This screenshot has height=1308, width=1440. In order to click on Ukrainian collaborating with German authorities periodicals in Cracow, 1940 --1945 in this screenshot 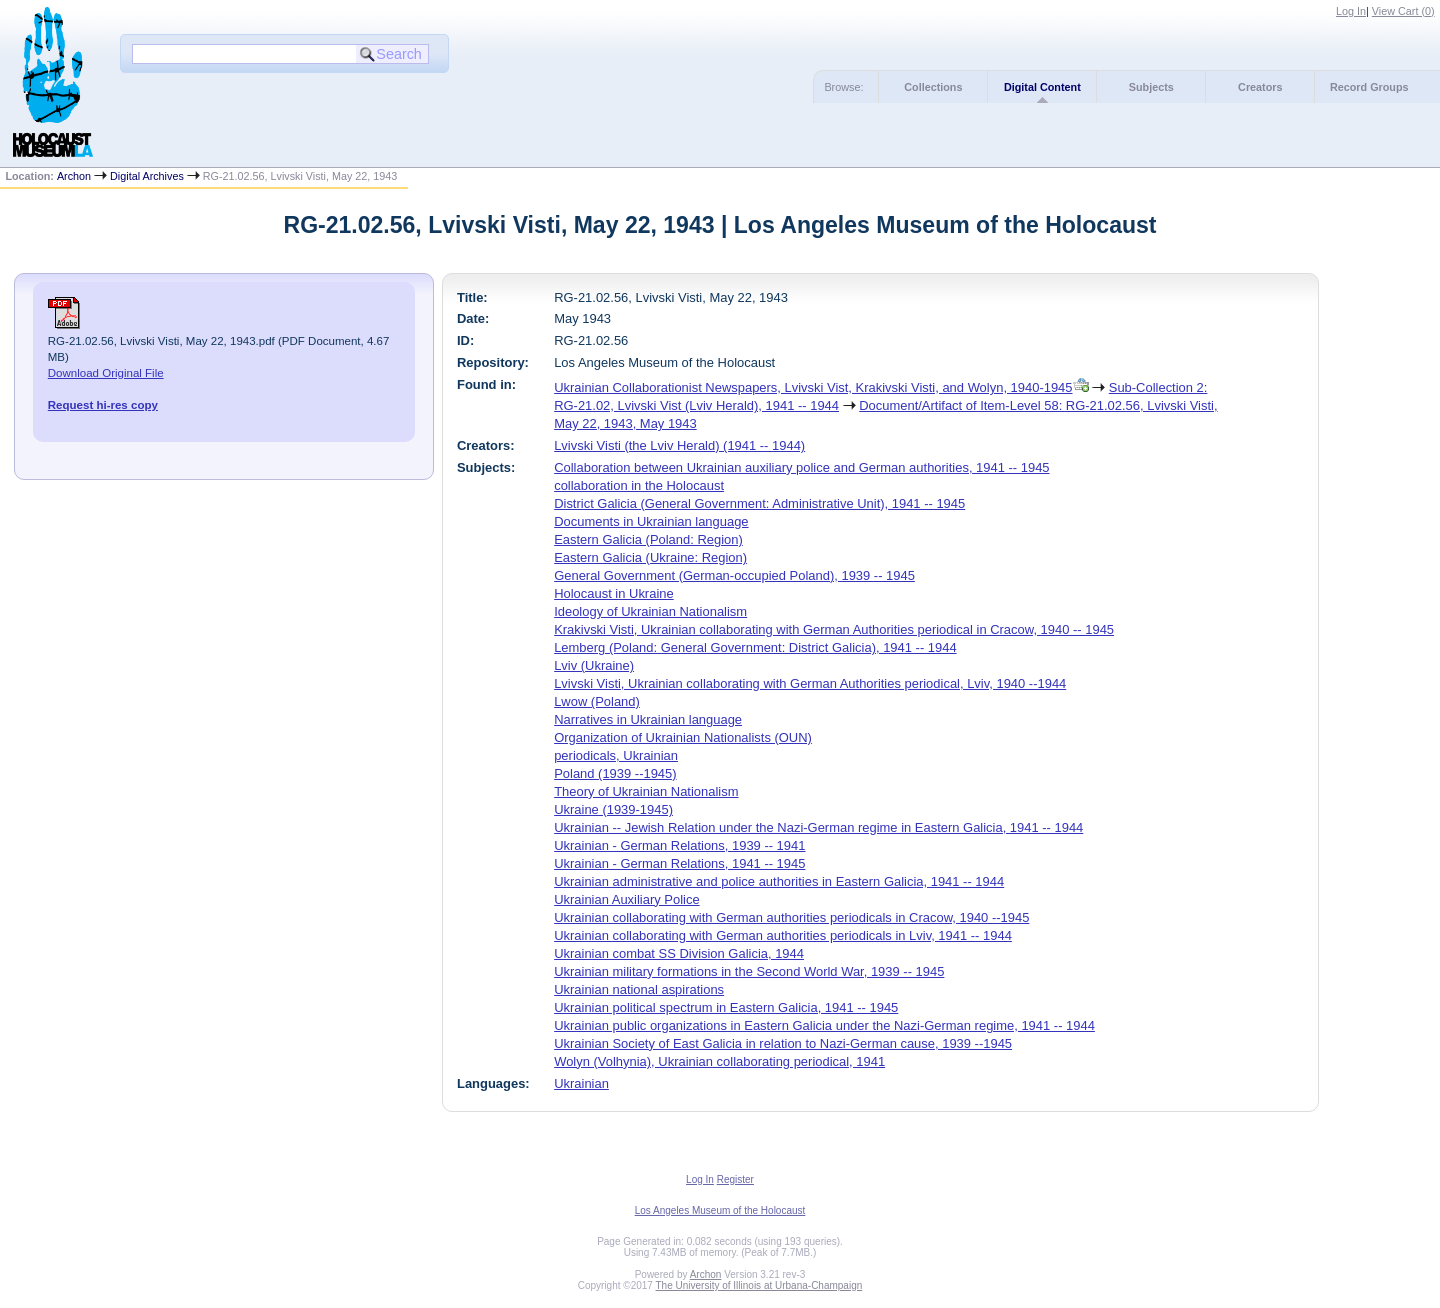, I will do `click(791, 917)`.